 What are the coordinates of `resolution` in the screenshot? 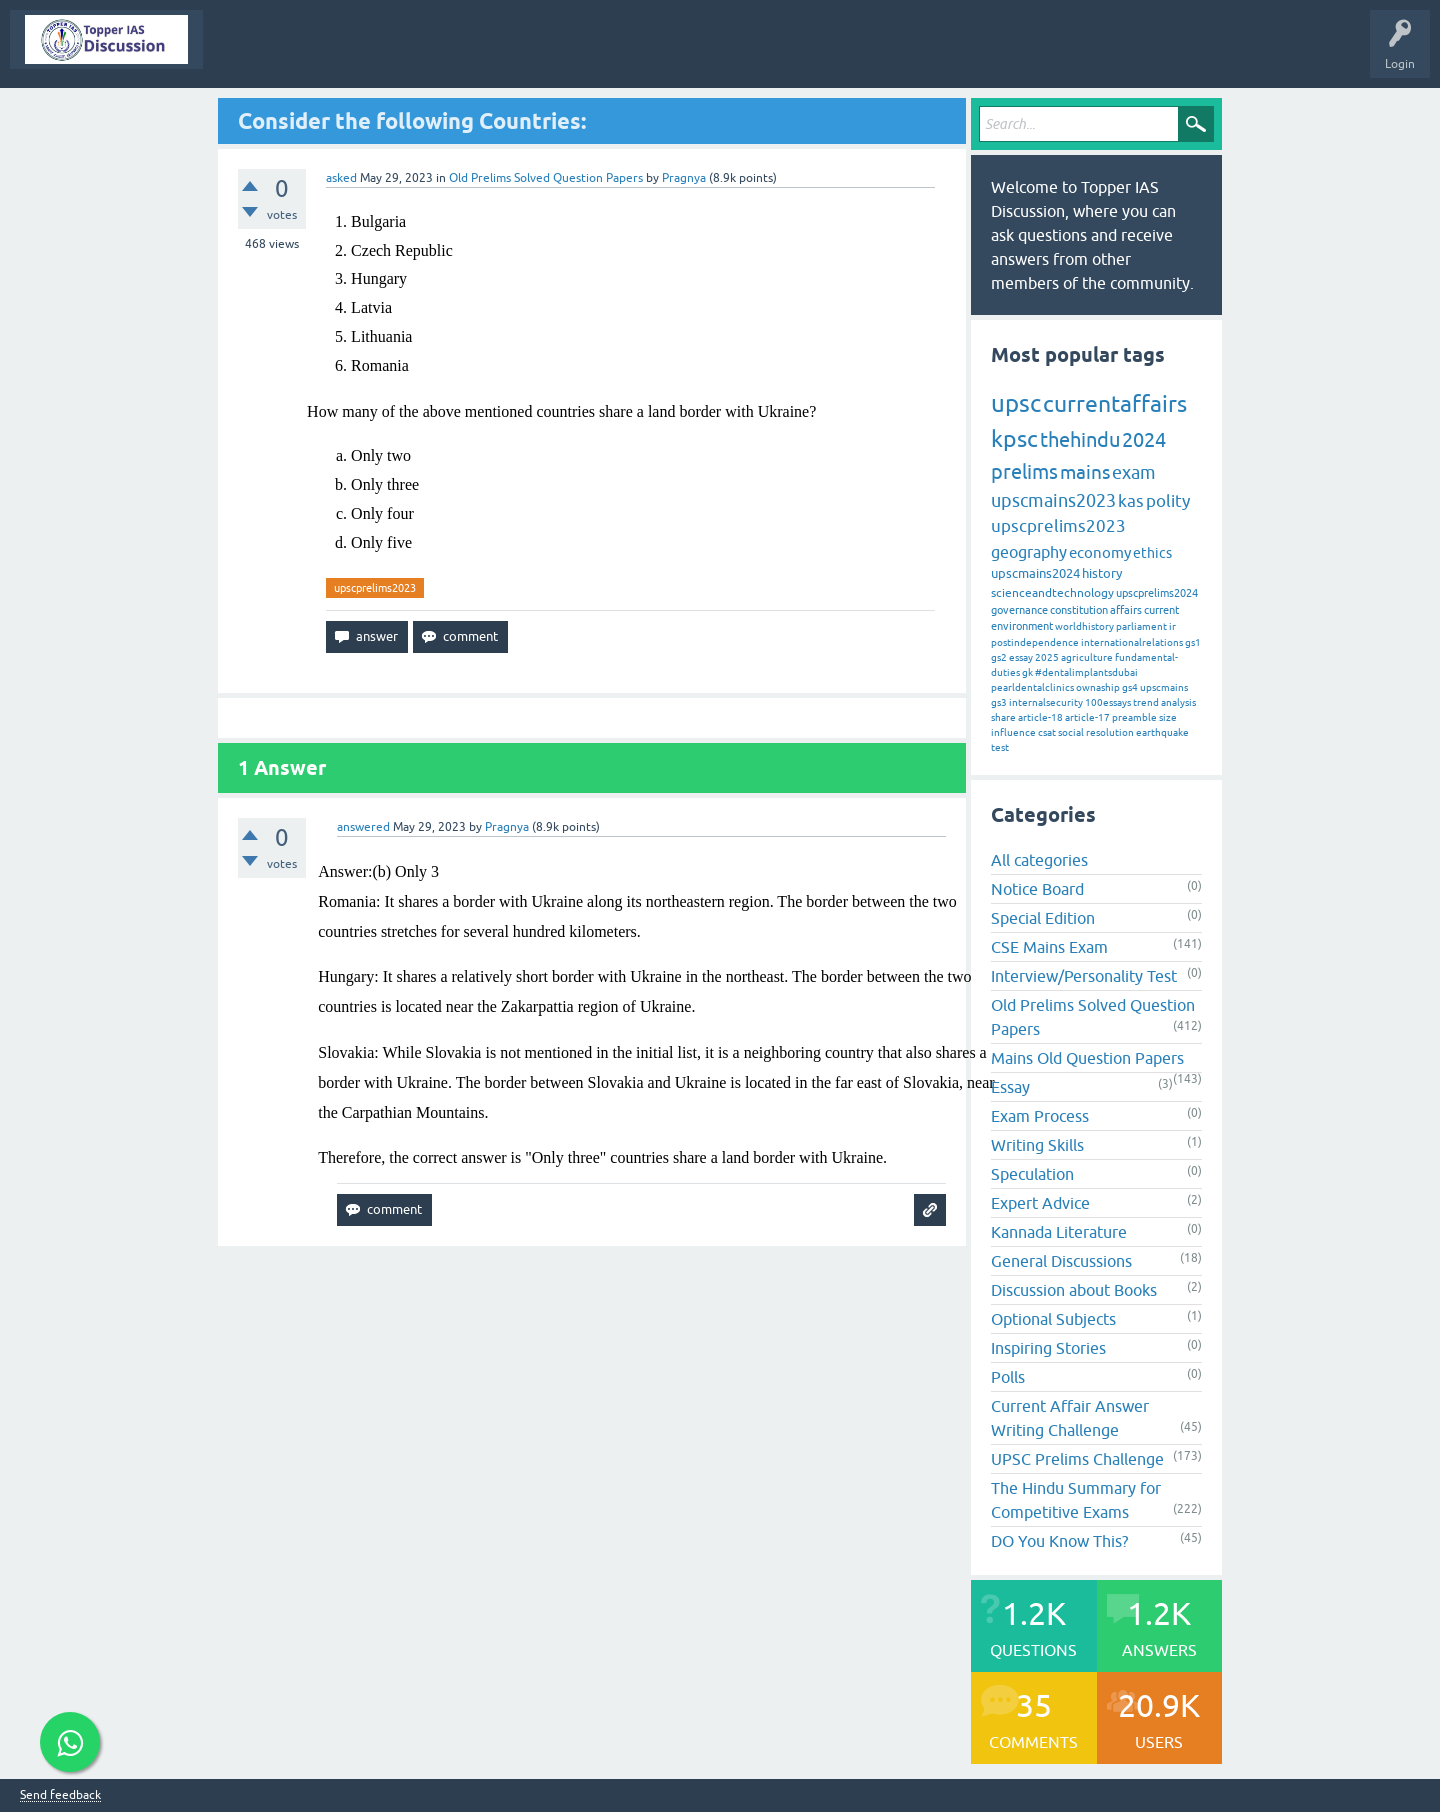 It's located at (1110, 732).